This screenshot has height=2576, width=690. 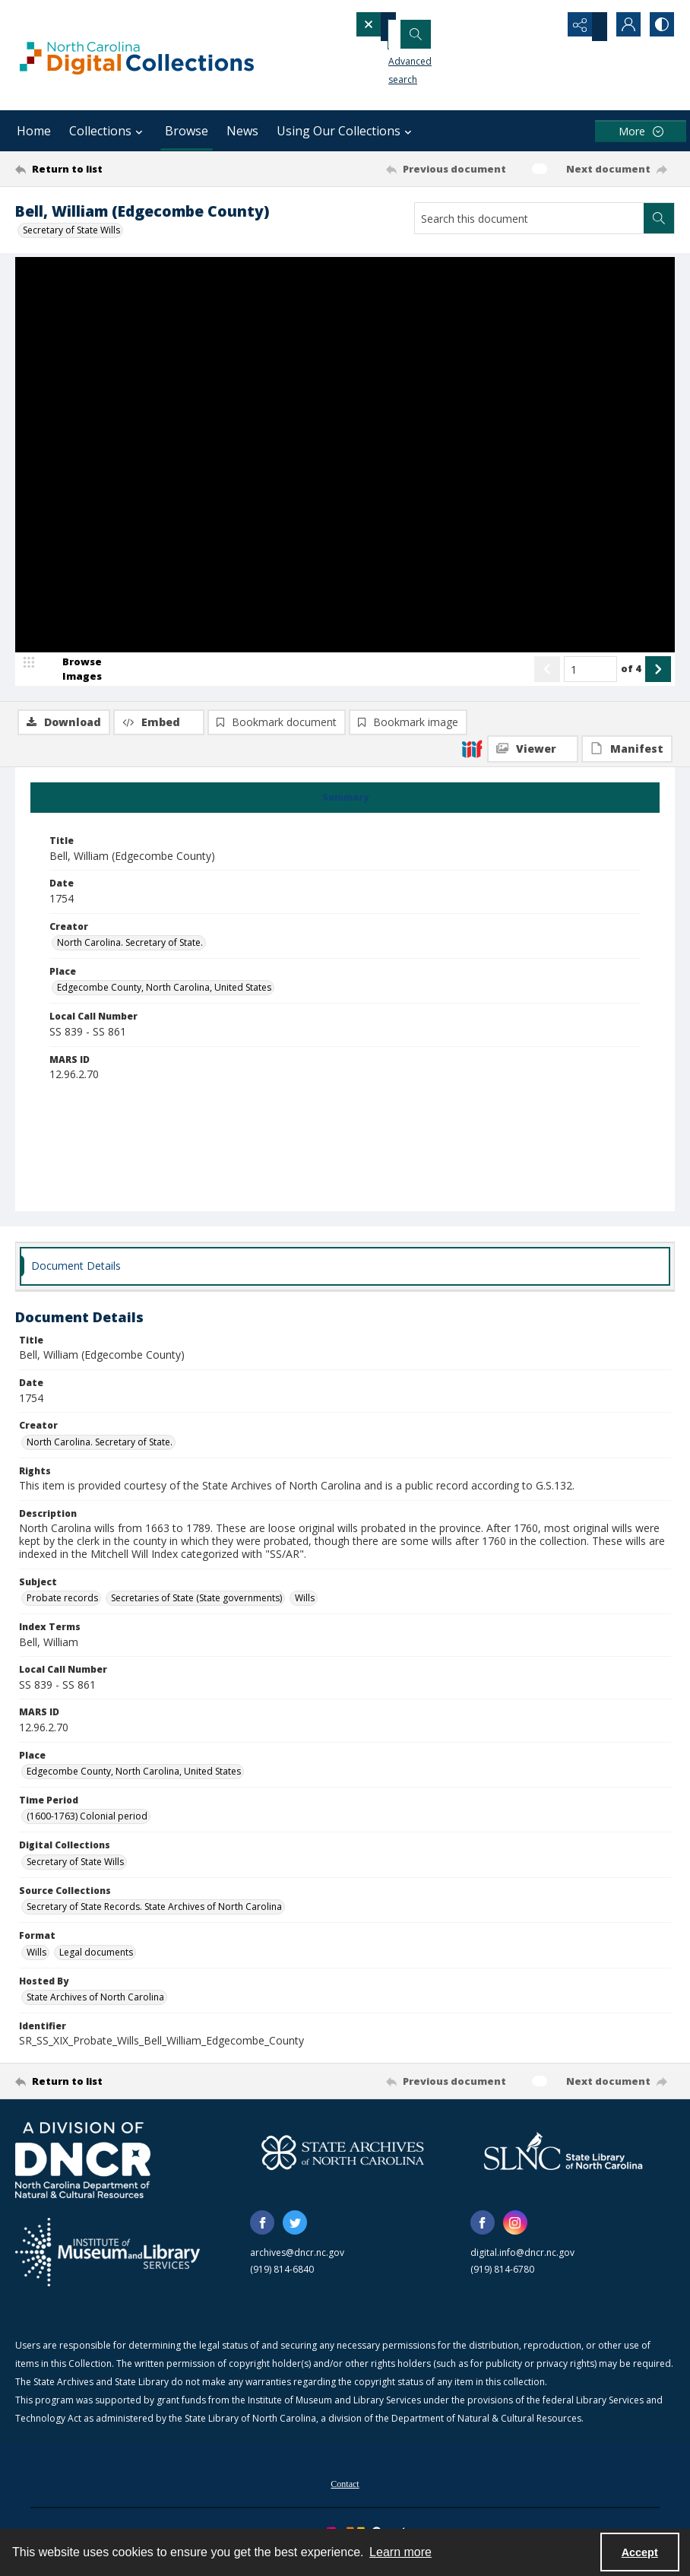 What do you see at coordinates (186, 130) in the screenshot?
I see `Browse` at bounding box center [186, 130].